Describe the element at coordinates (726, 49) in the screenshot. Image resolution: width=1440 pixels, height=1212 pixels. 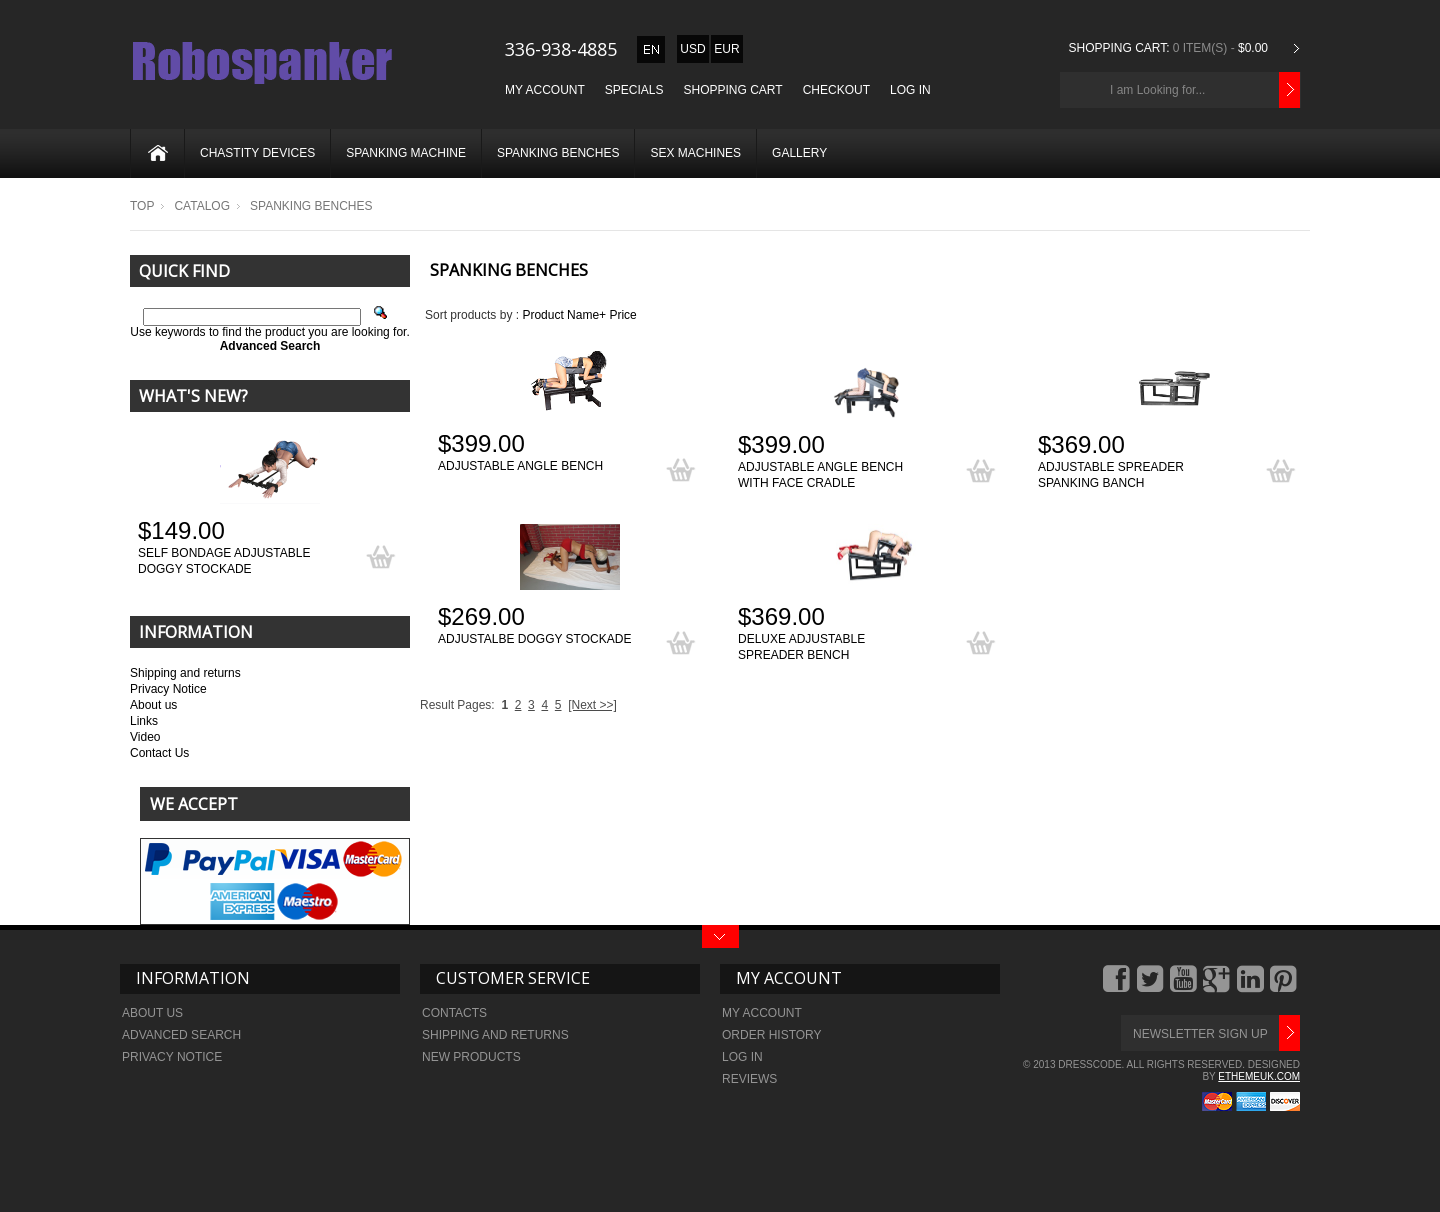
I see `EUR` at that location.